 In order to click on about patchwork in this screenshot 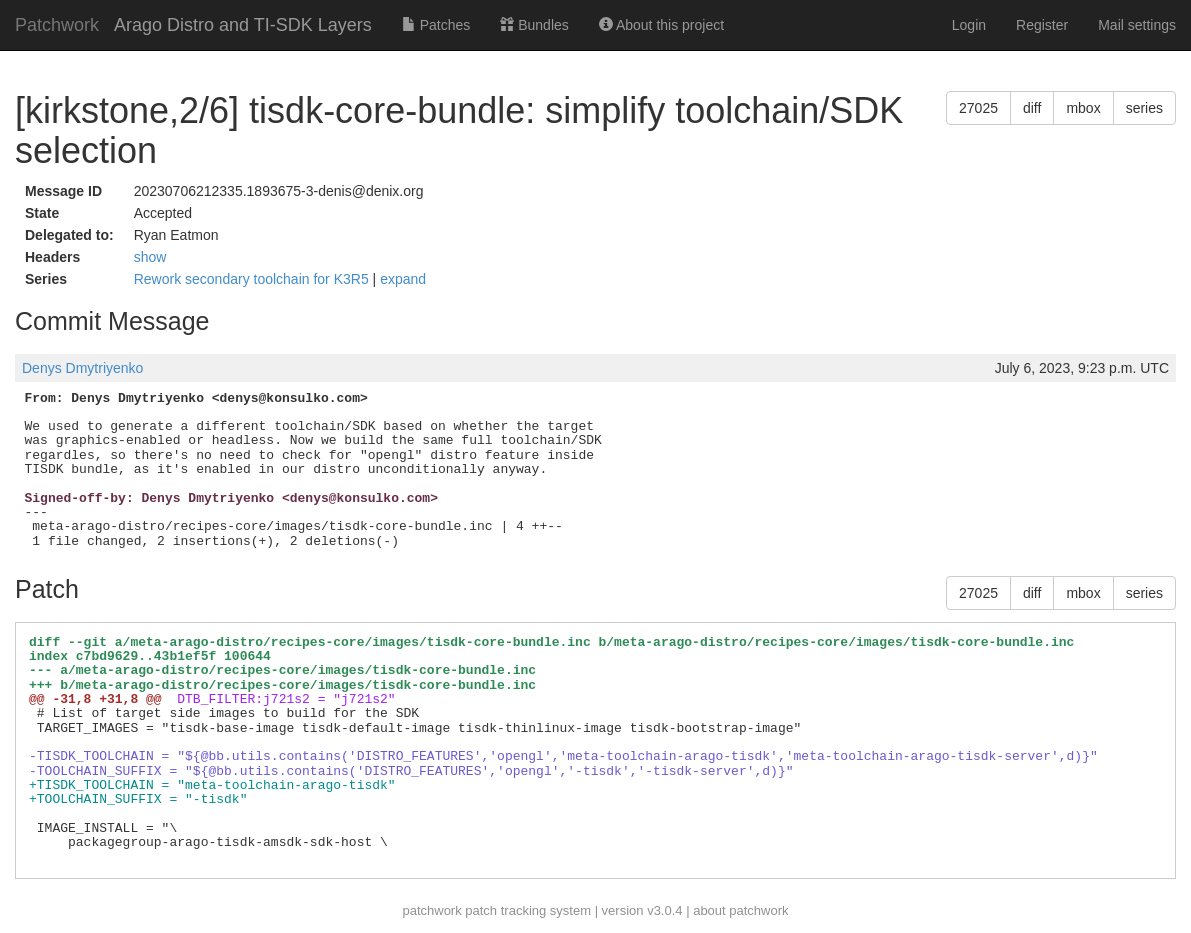, I will do `click(740, 910)`.